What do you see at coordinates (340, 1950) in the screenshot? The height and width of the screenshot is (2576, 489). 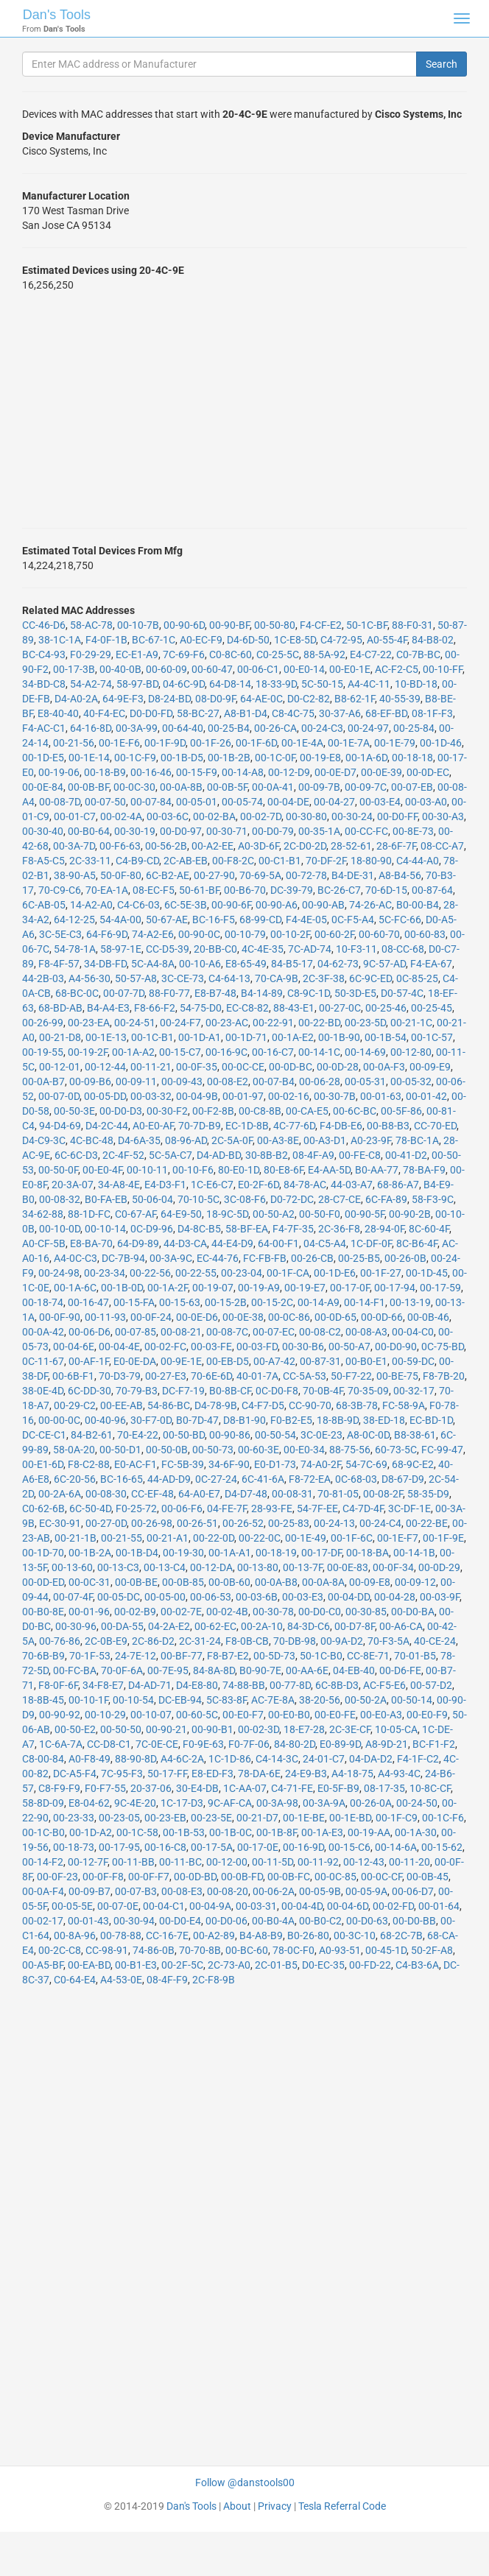 I see `A0-93-51` at bounding box center [340, 1950].